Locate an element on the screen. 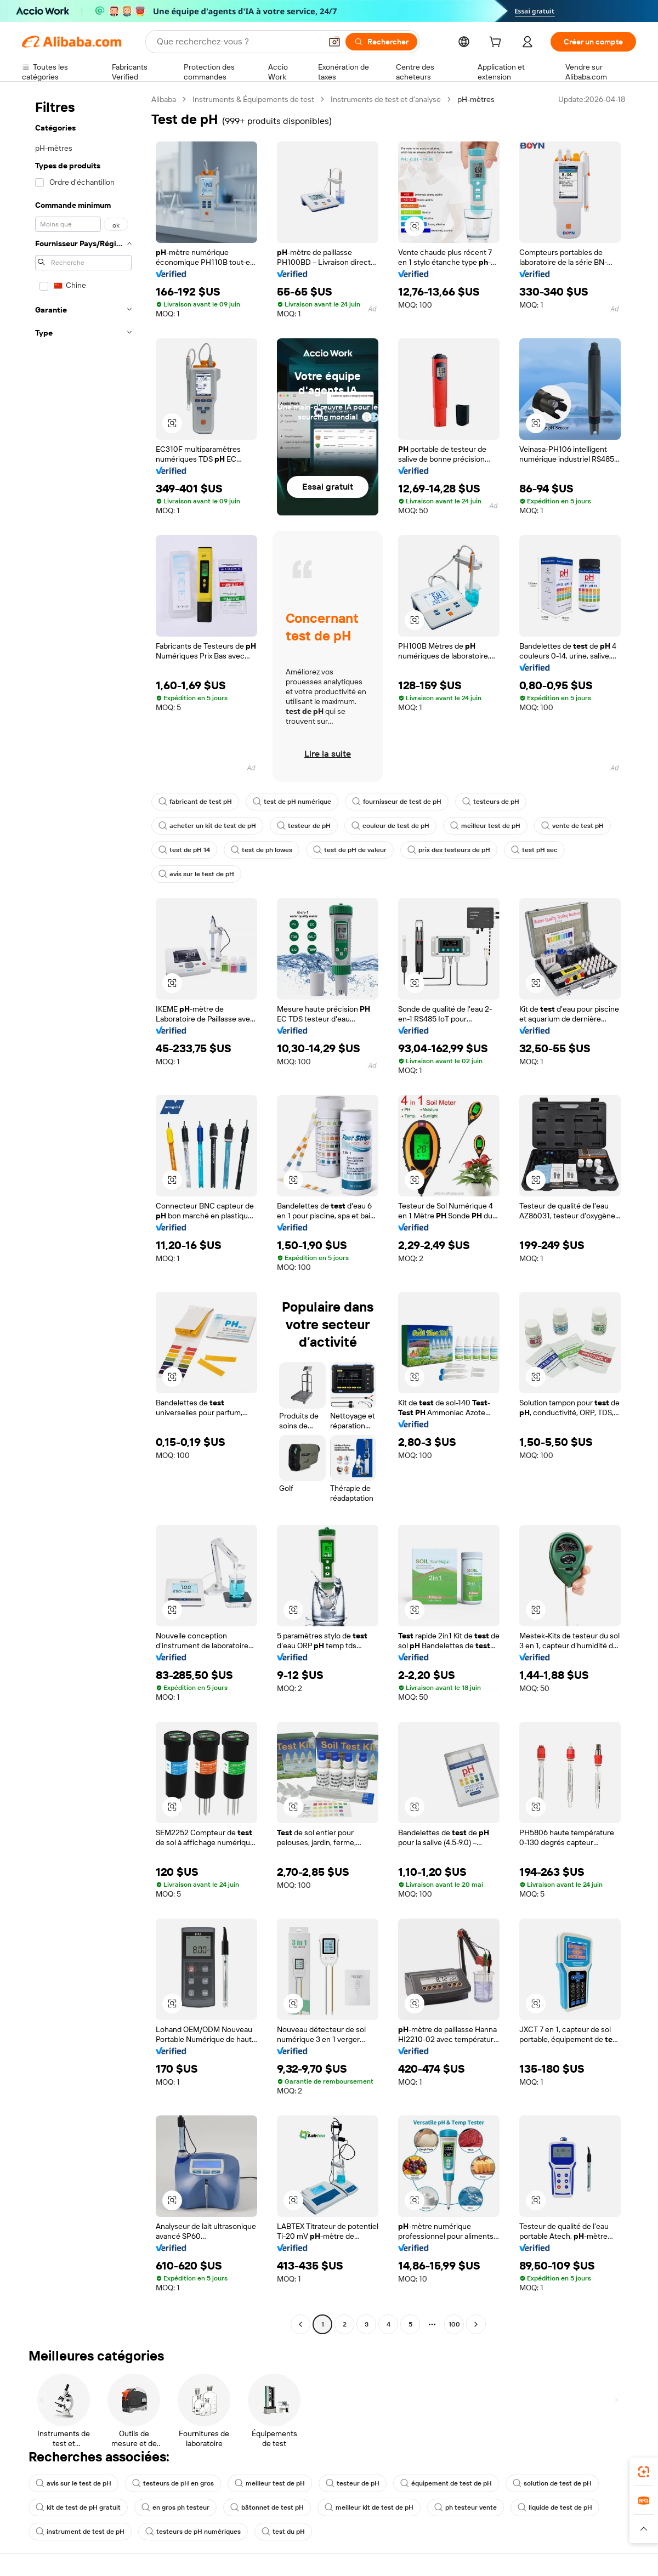  meilleur kit de test de pH is located at coordinates (369, 2507).